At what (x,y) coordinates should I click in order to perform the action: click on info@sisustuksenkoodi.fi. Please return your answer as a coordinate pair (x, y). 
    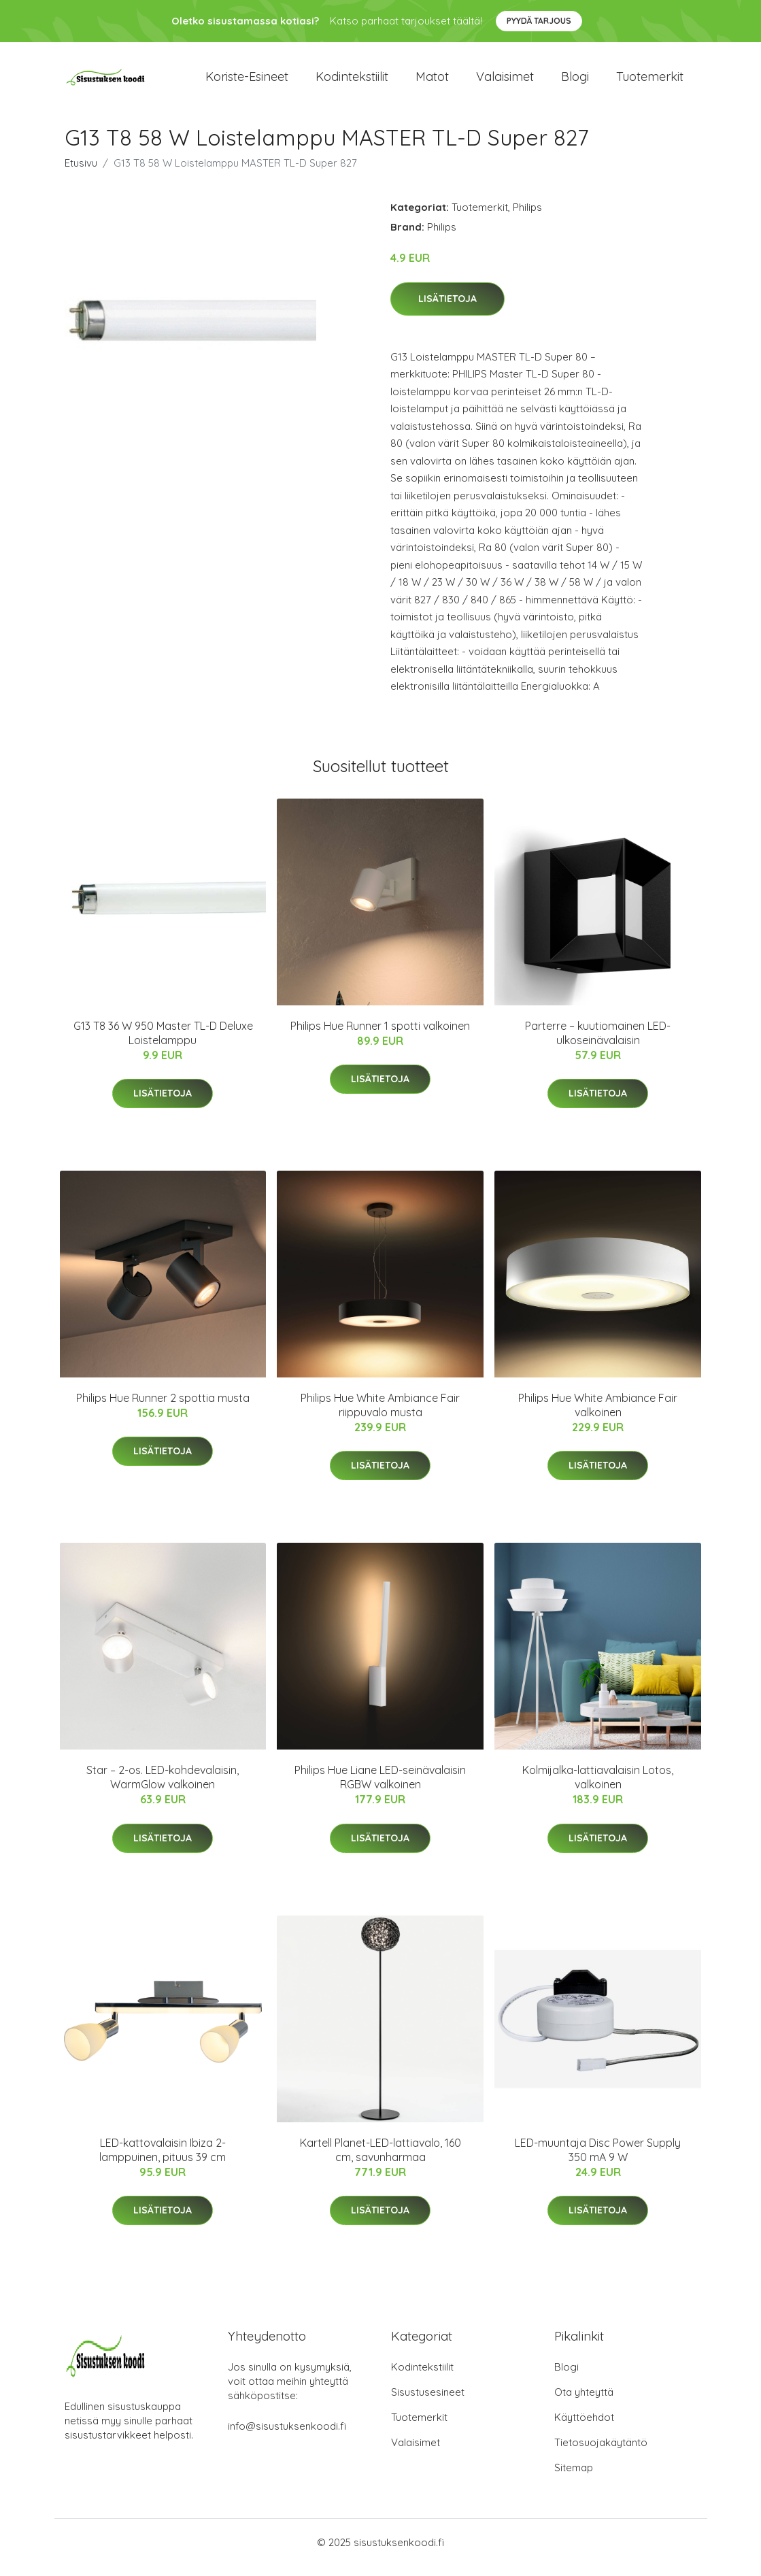
    Looking at the image, I should click on (287, 2436).